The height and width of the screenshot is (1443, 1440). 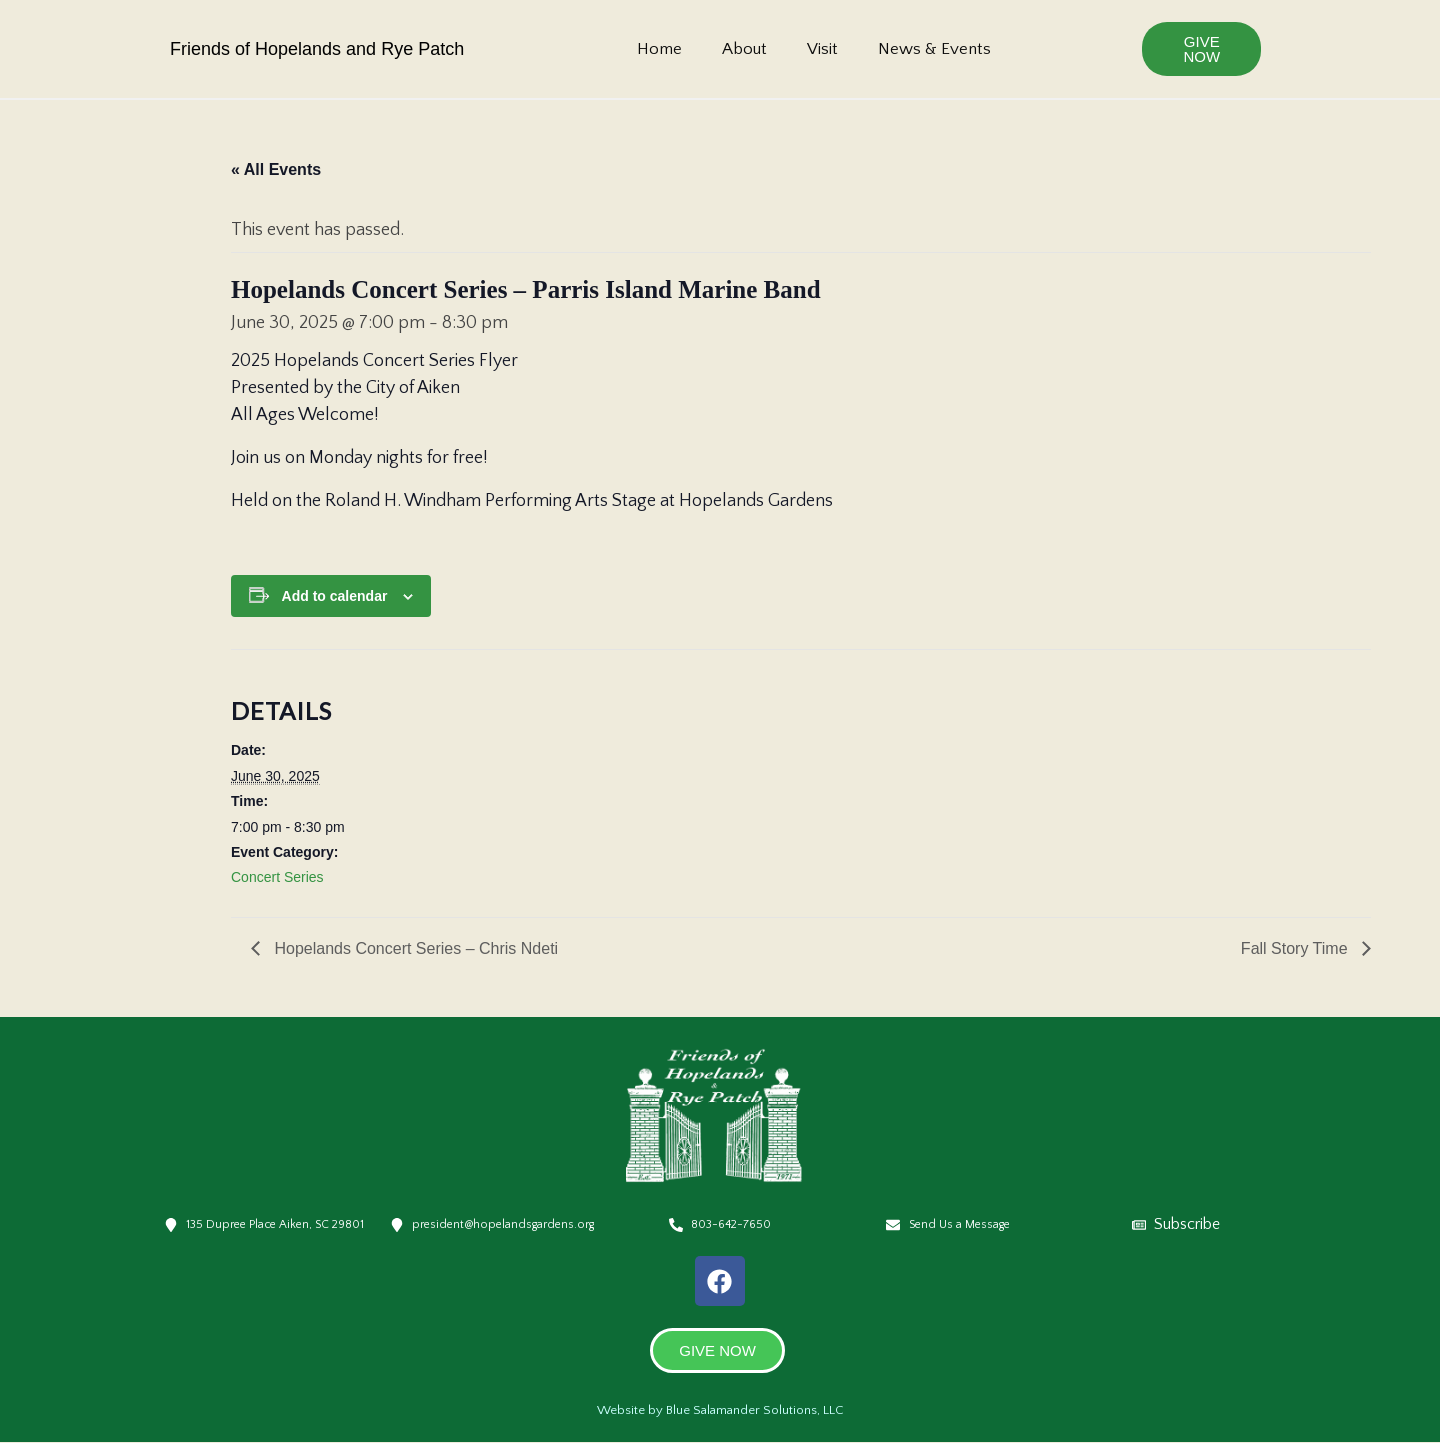 What do you see at coordinates (276, 169) in the screenshot?
I see `« All Events` at bounding box center [276, 169].